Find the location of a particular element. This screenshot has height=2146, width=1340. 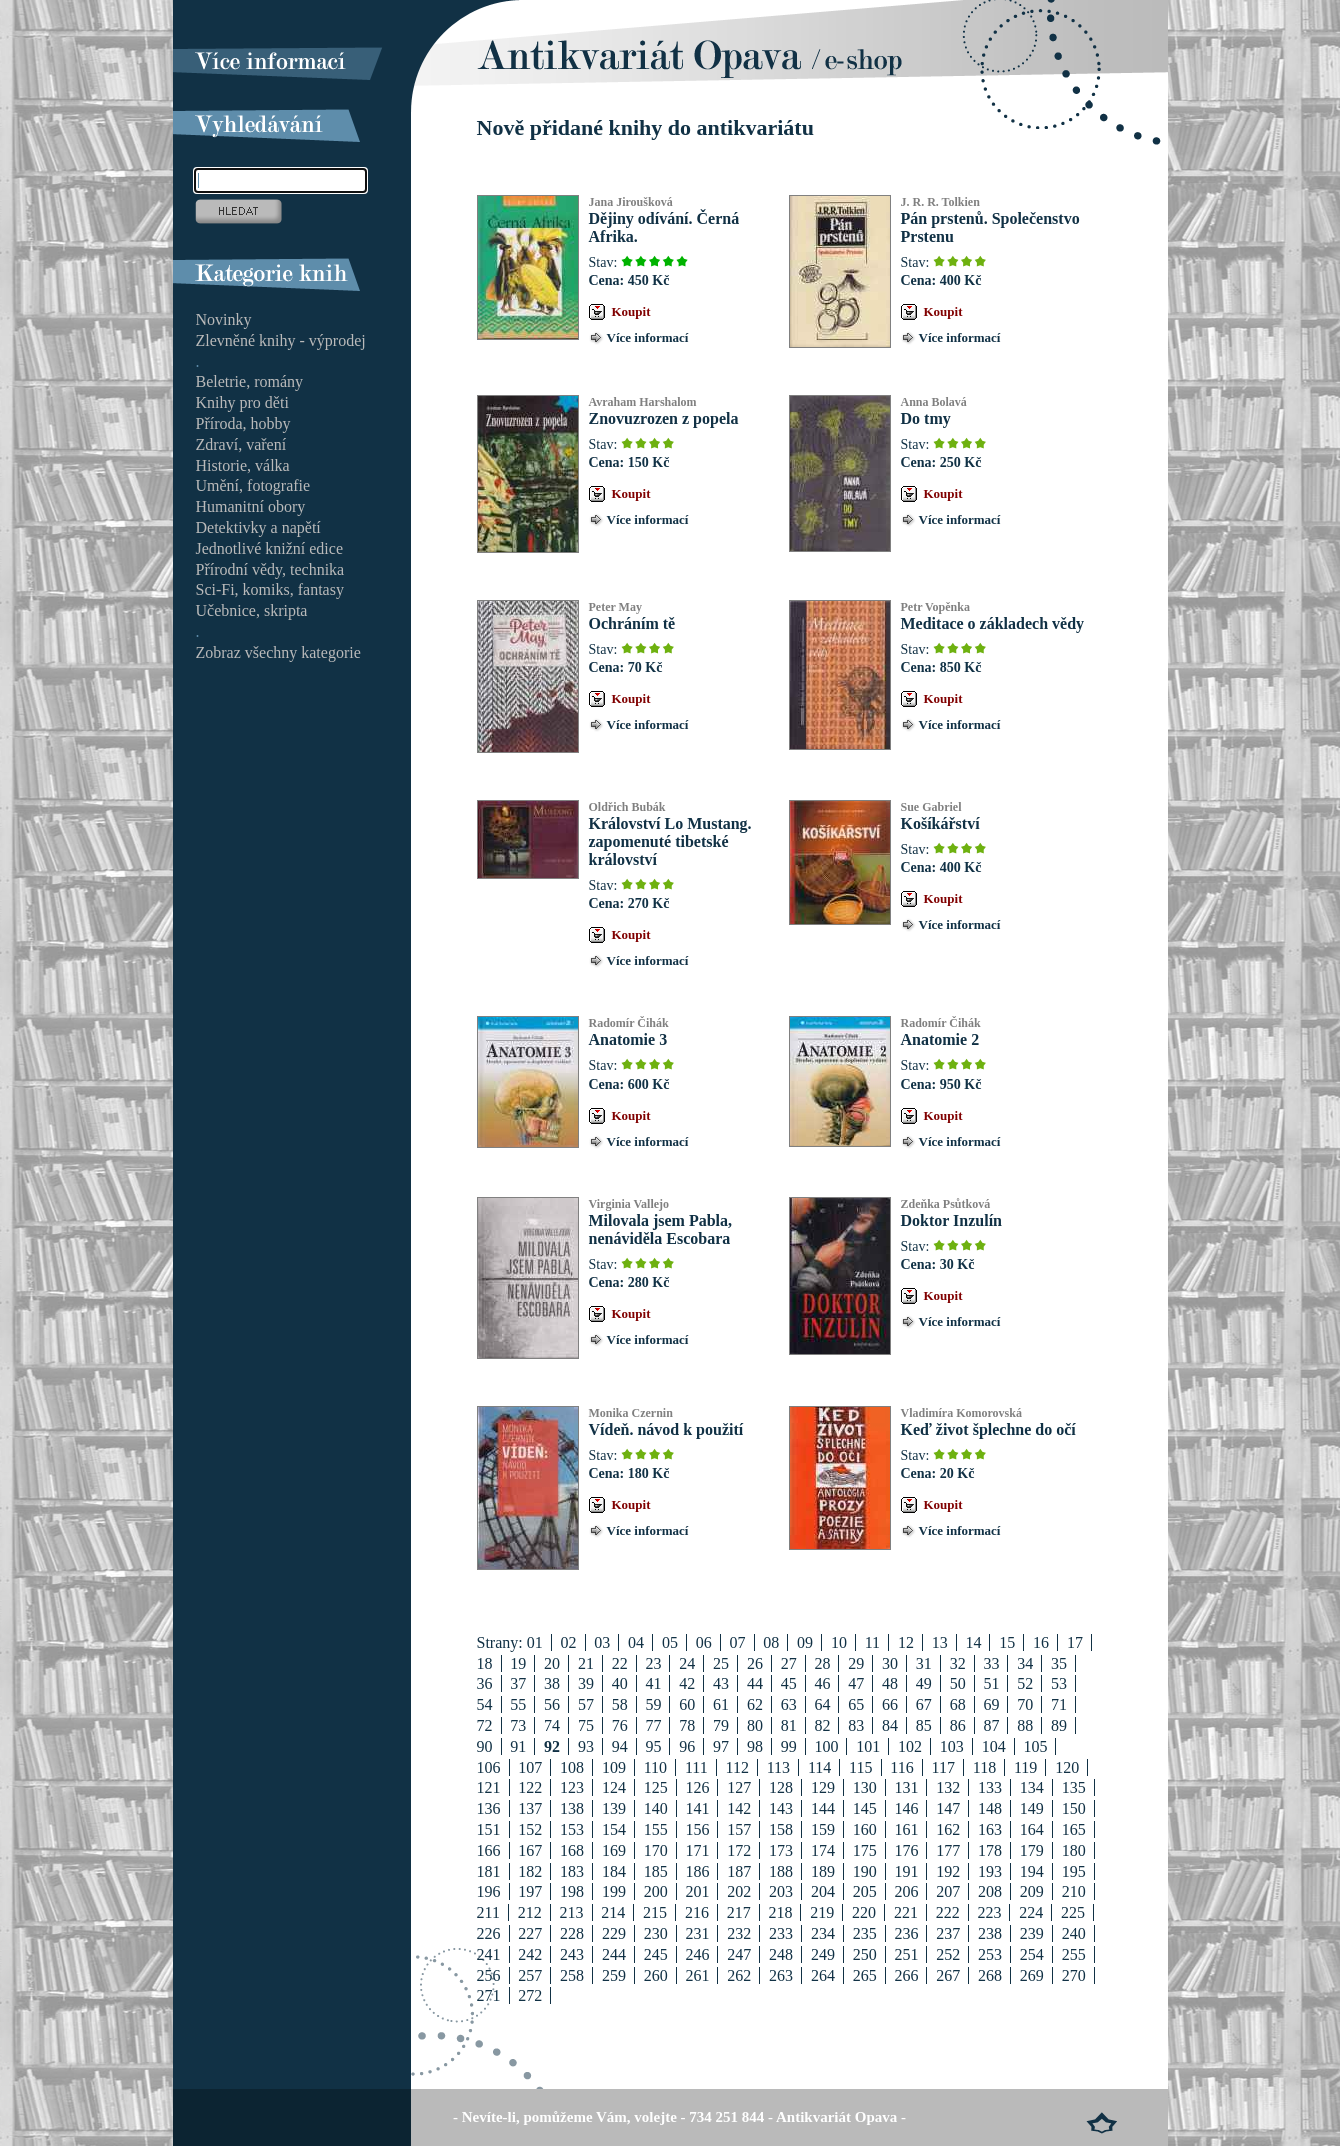

193 is located at coordinates (990, 1871).